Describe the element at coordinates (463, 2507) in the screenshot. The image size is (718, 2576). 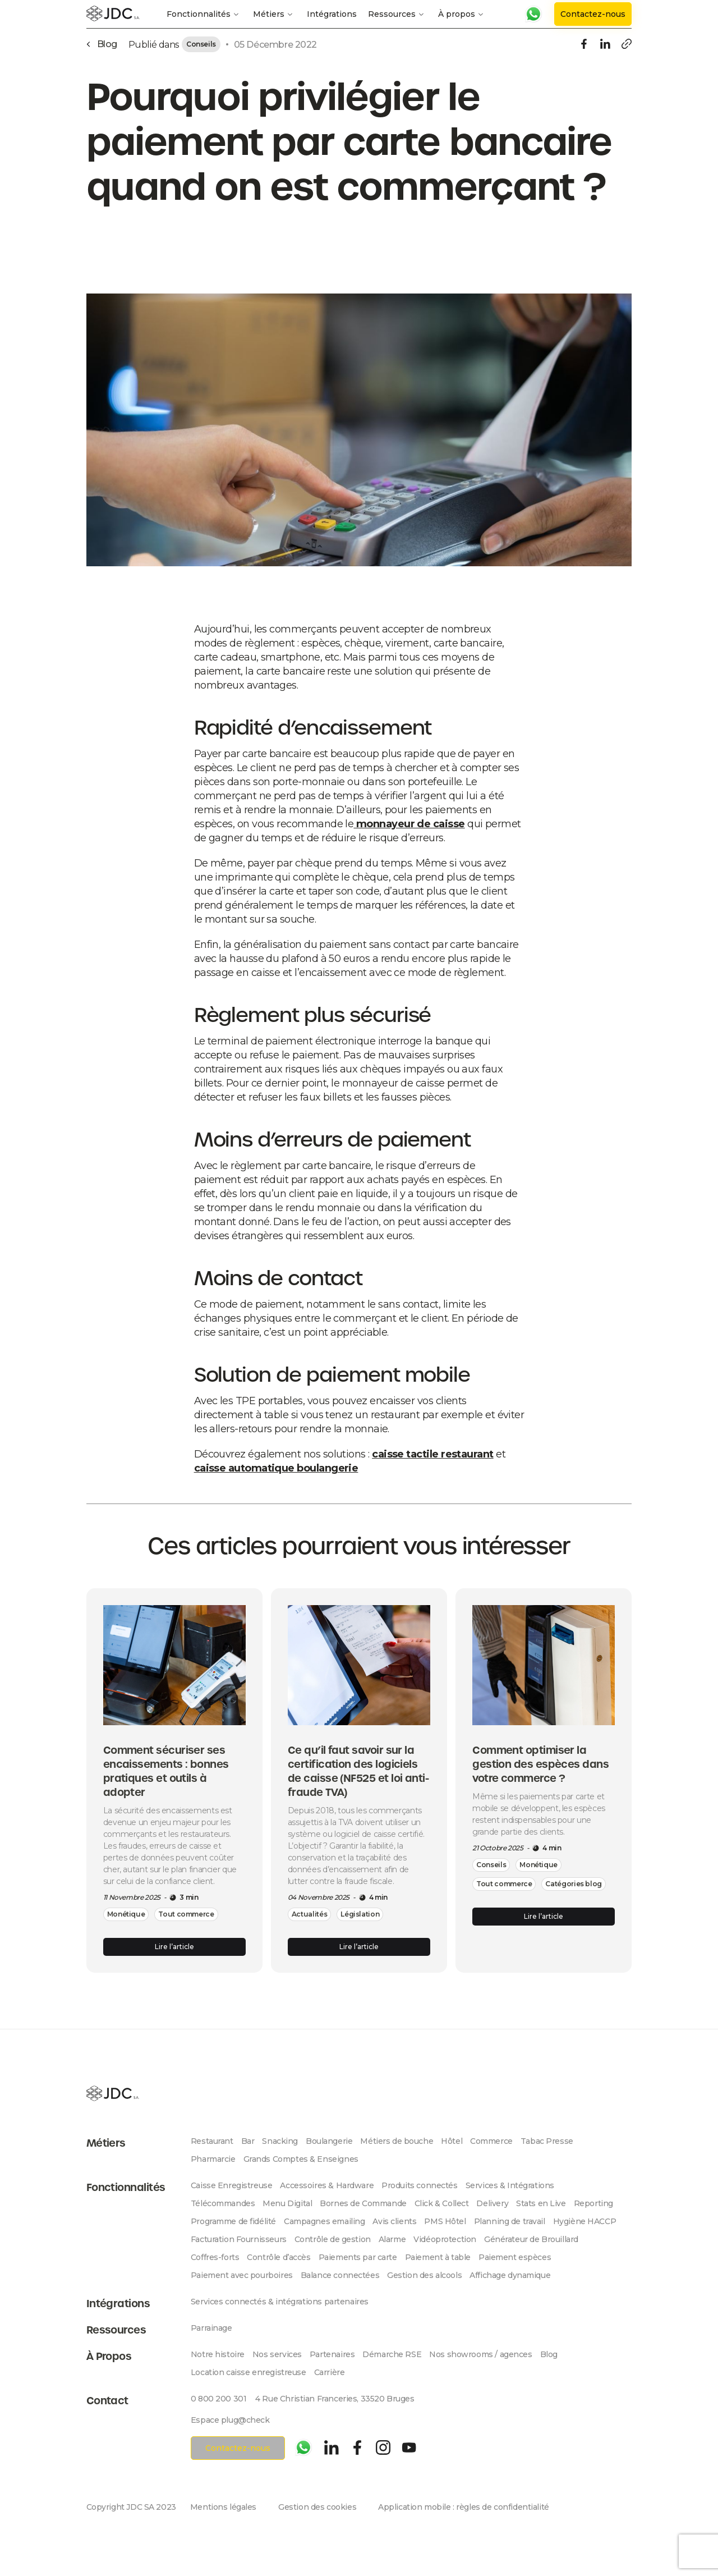
I see `Application mobile : règles de confidentialité` at that location.